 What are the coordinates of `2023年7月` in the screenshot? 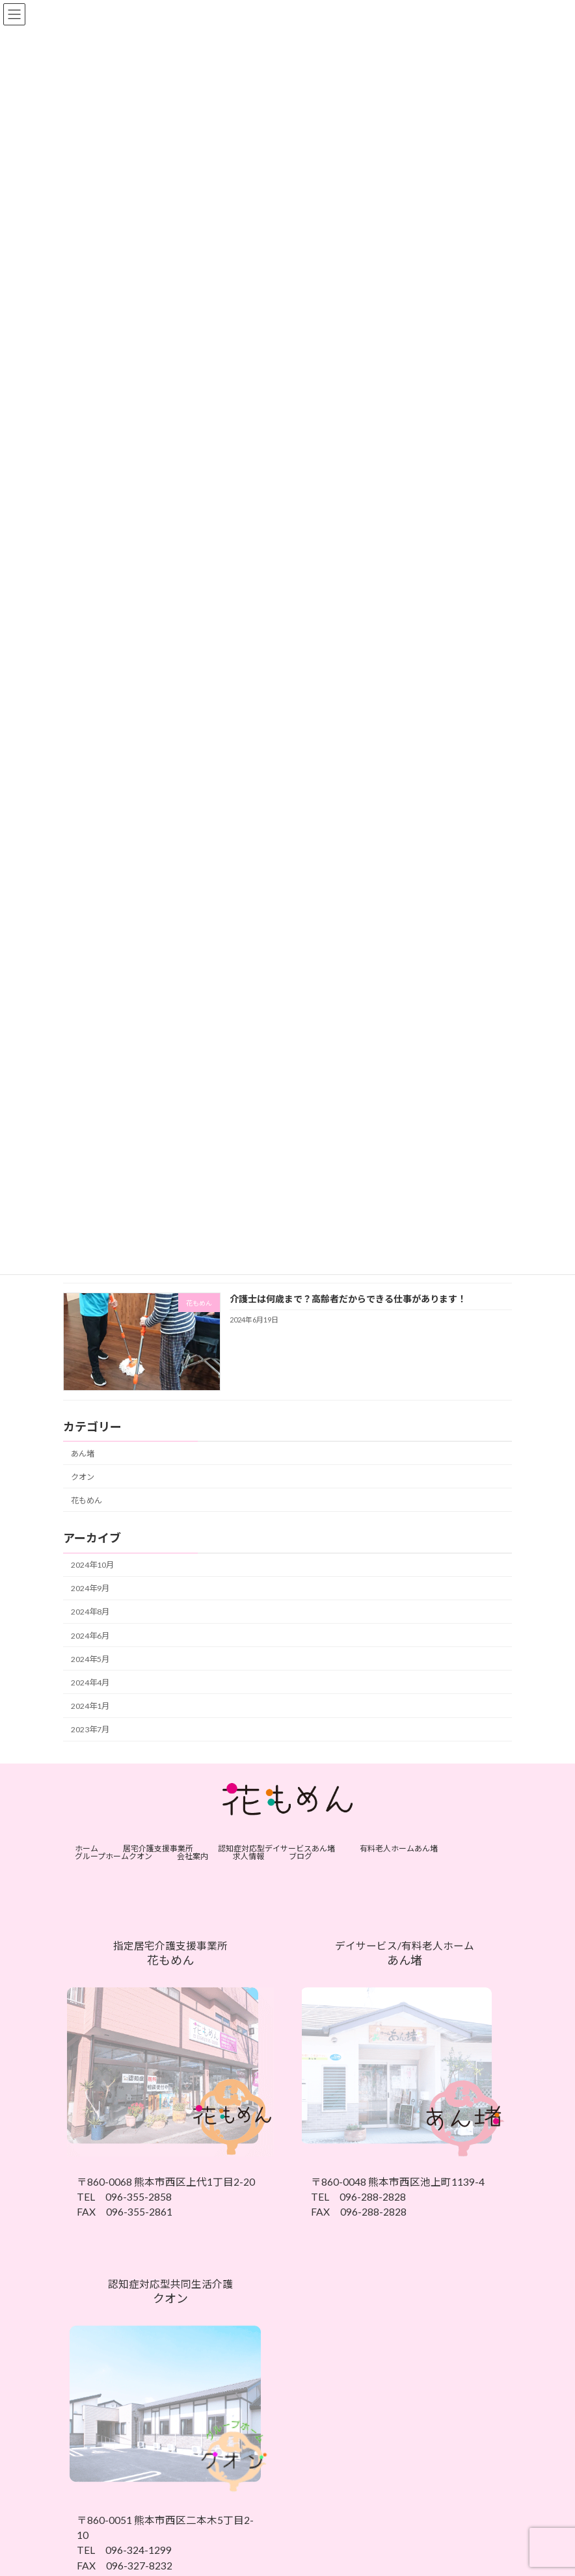 It's located at (90, 1729).